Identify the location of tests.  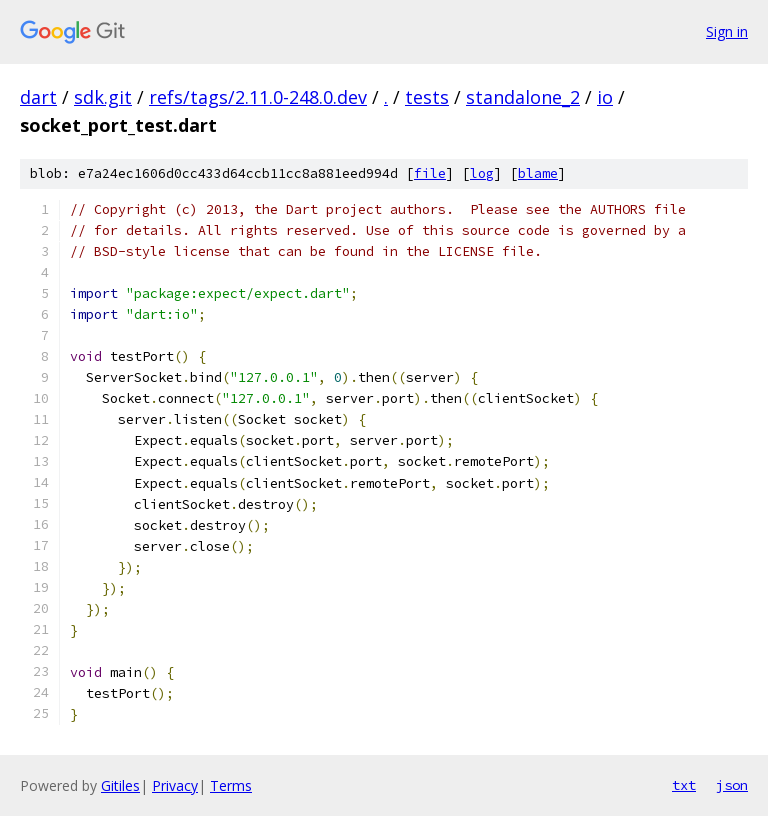
(427, 97).